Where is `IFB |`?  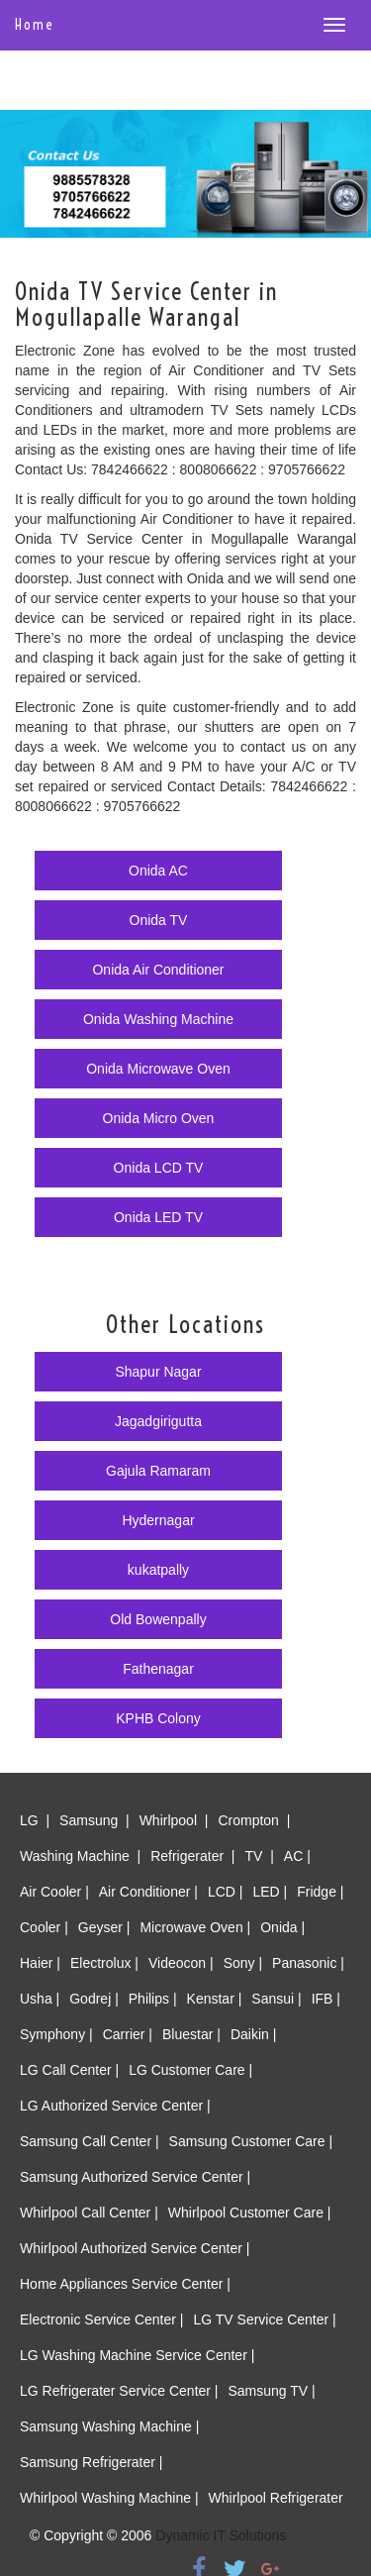 IFB | is located at coordinates (326, 1999).